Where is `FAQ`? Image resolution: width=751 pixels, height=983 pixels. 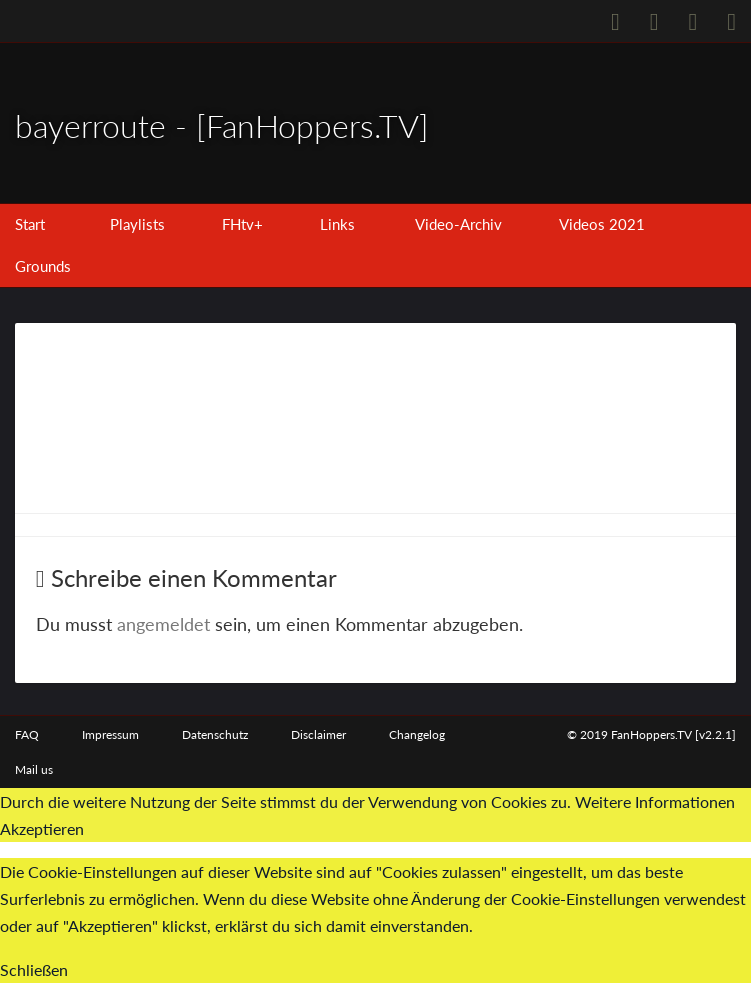
FAQ is located at coordinates (27, 734).